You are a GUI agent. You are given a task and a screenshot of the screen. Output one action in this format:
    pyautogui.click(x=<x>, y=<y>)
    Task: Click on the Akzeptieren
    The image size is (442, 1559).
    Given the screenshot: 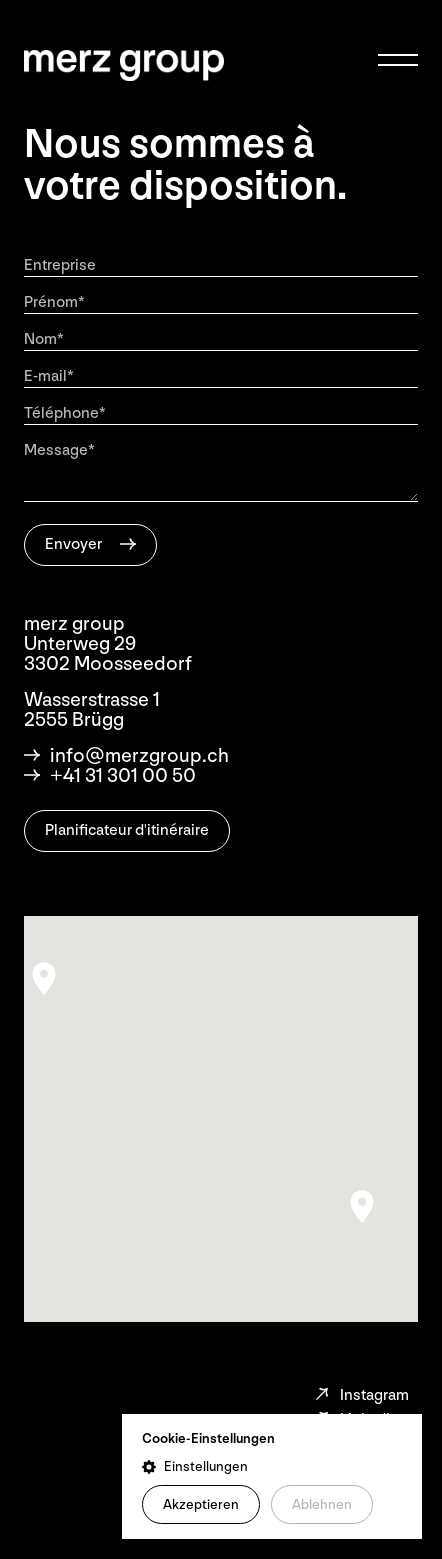 What is the action you would take?
    pyautogui.click(x=201, y=1504)
    